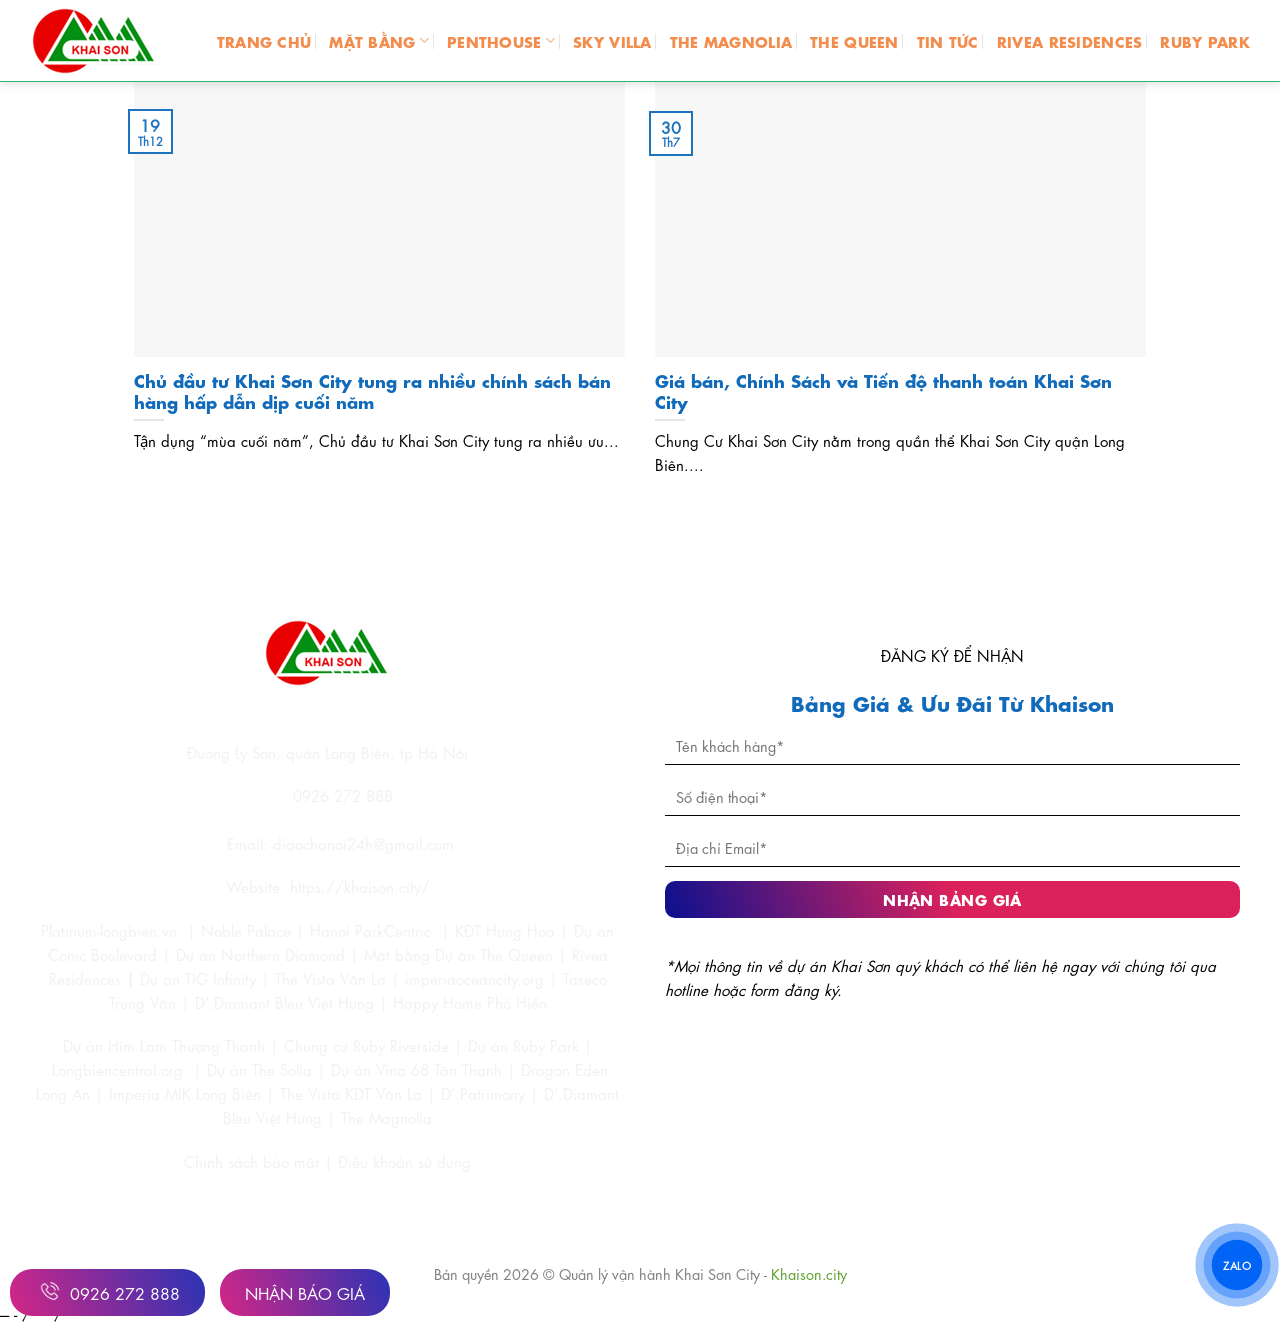  I want to click on PENTHOUSE, so click(501, 40).